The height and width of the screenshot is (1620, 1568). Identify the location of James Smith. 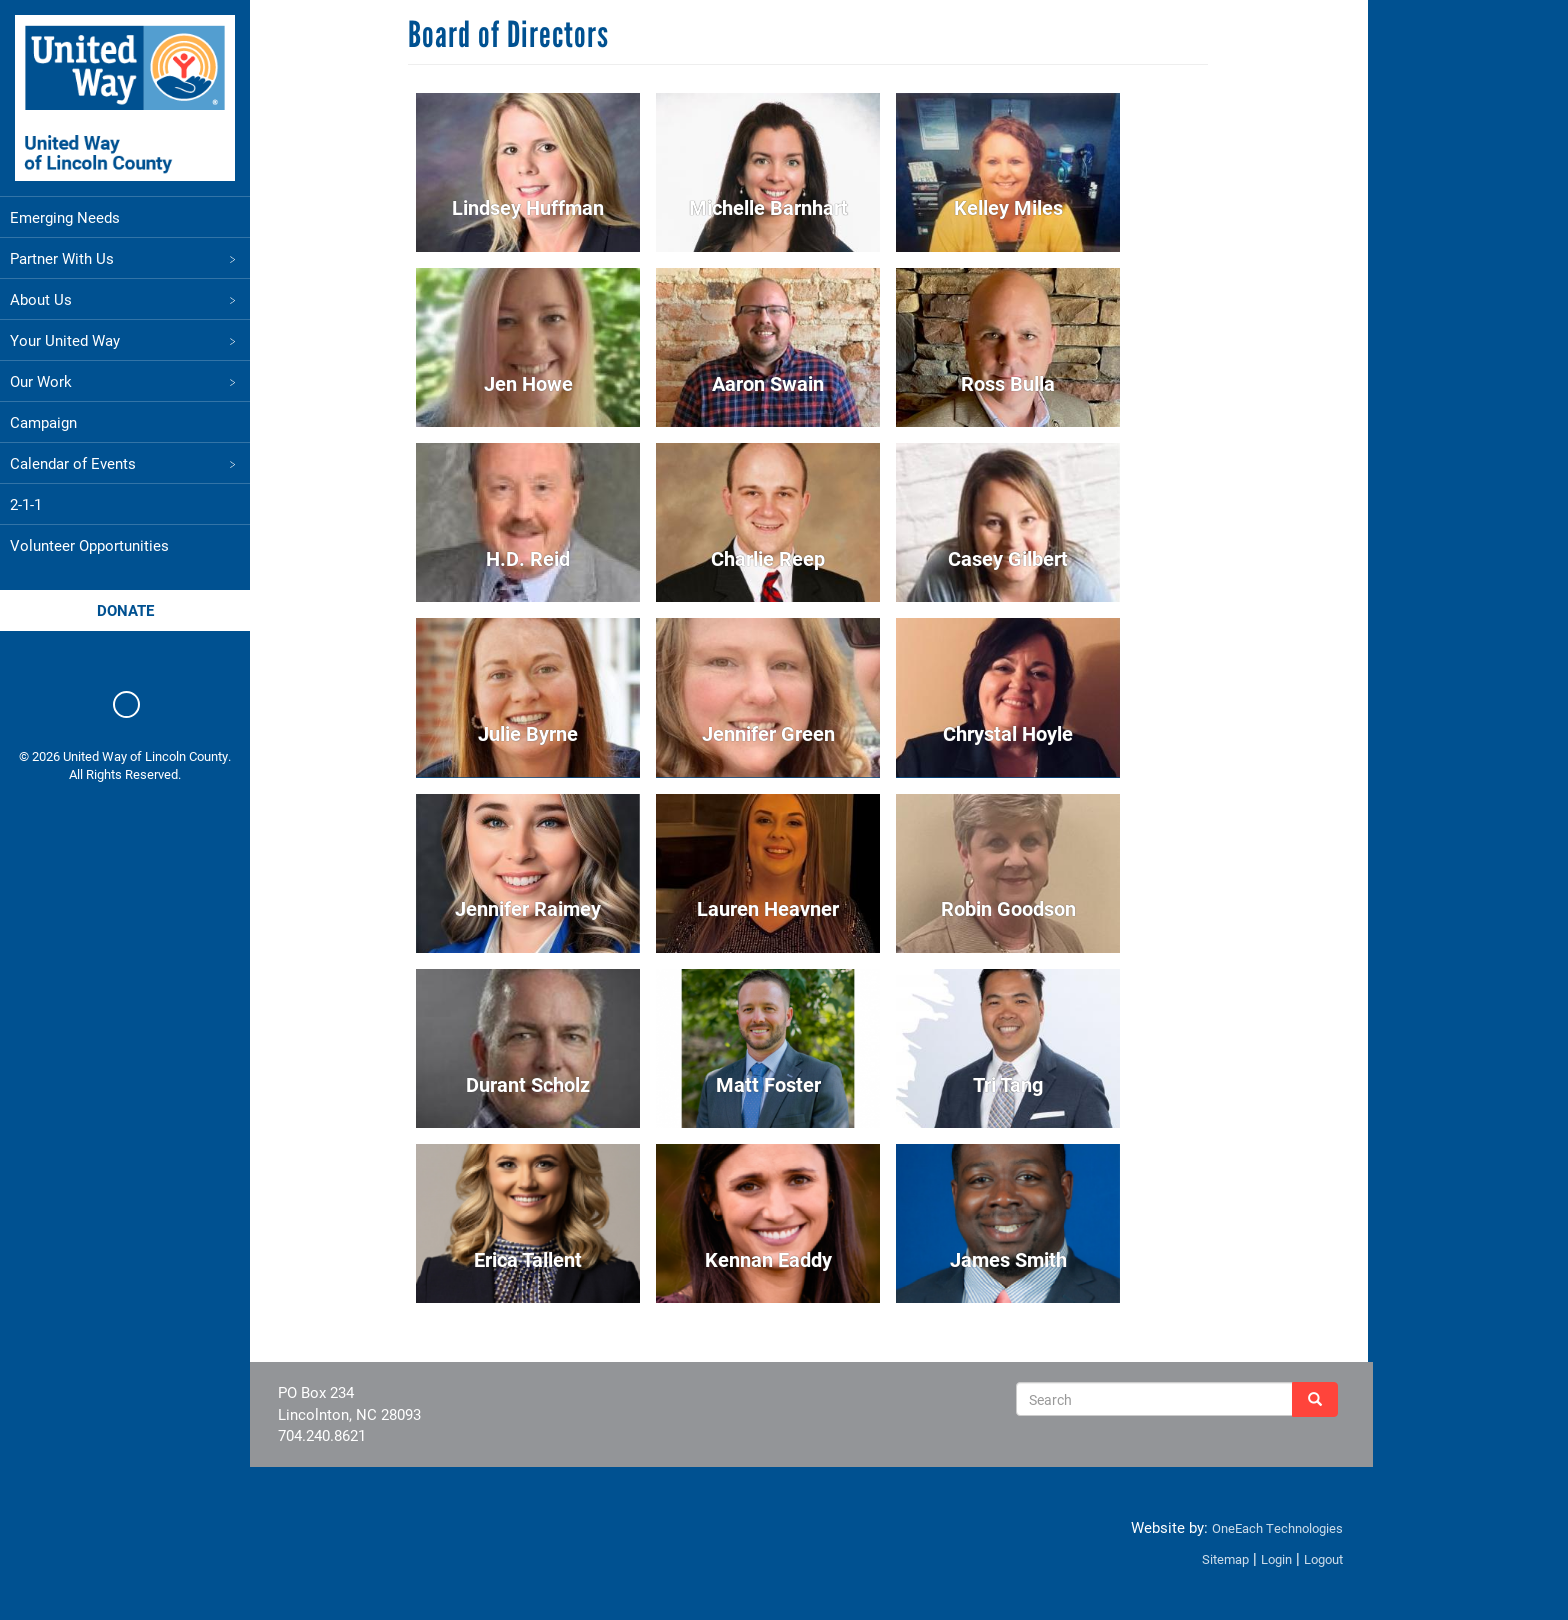
(1009, 1259).